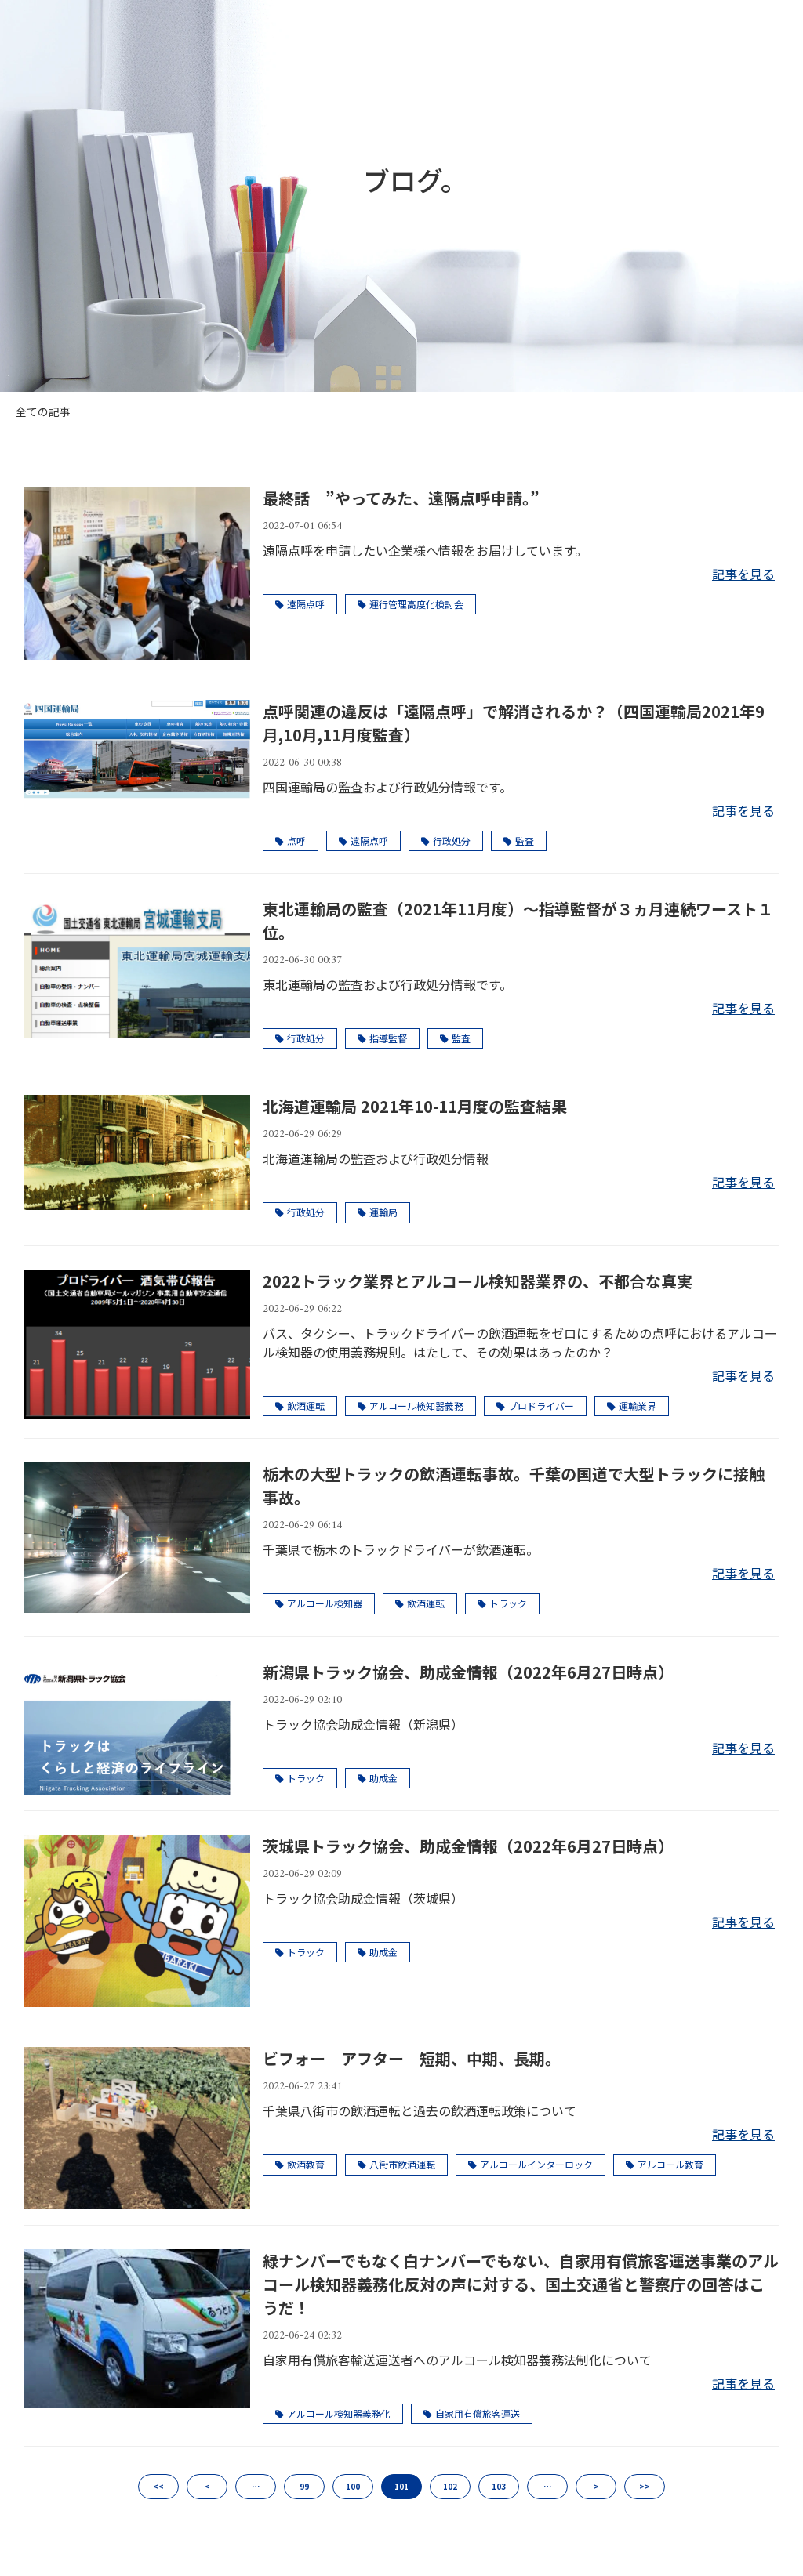 The width and height of the screenshot is (803, 2576). What do you see at coordinates (300, 603) in the screenshot?
I see `遠隔点呼` at bounding box center [300, 603].